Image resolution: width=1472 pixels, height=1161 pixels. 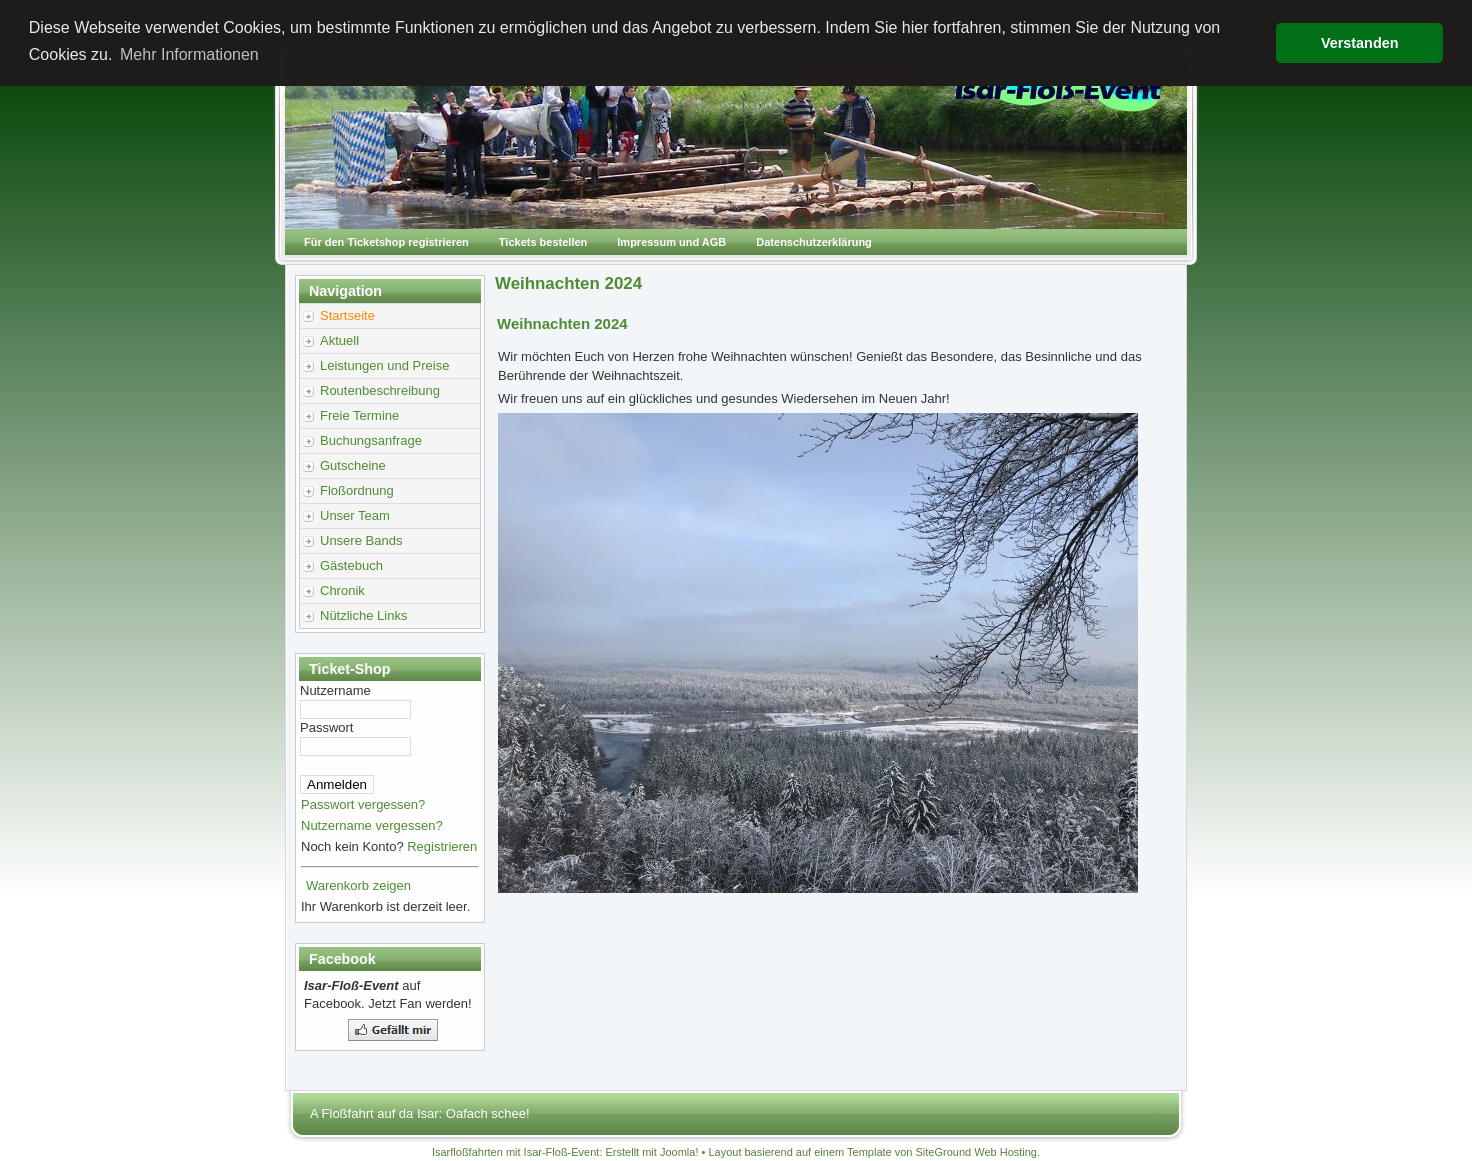 What do you see at coordinates (679, 1152) in the screenshot?
I see `Joomla!` at bounding box center [679, 1152].